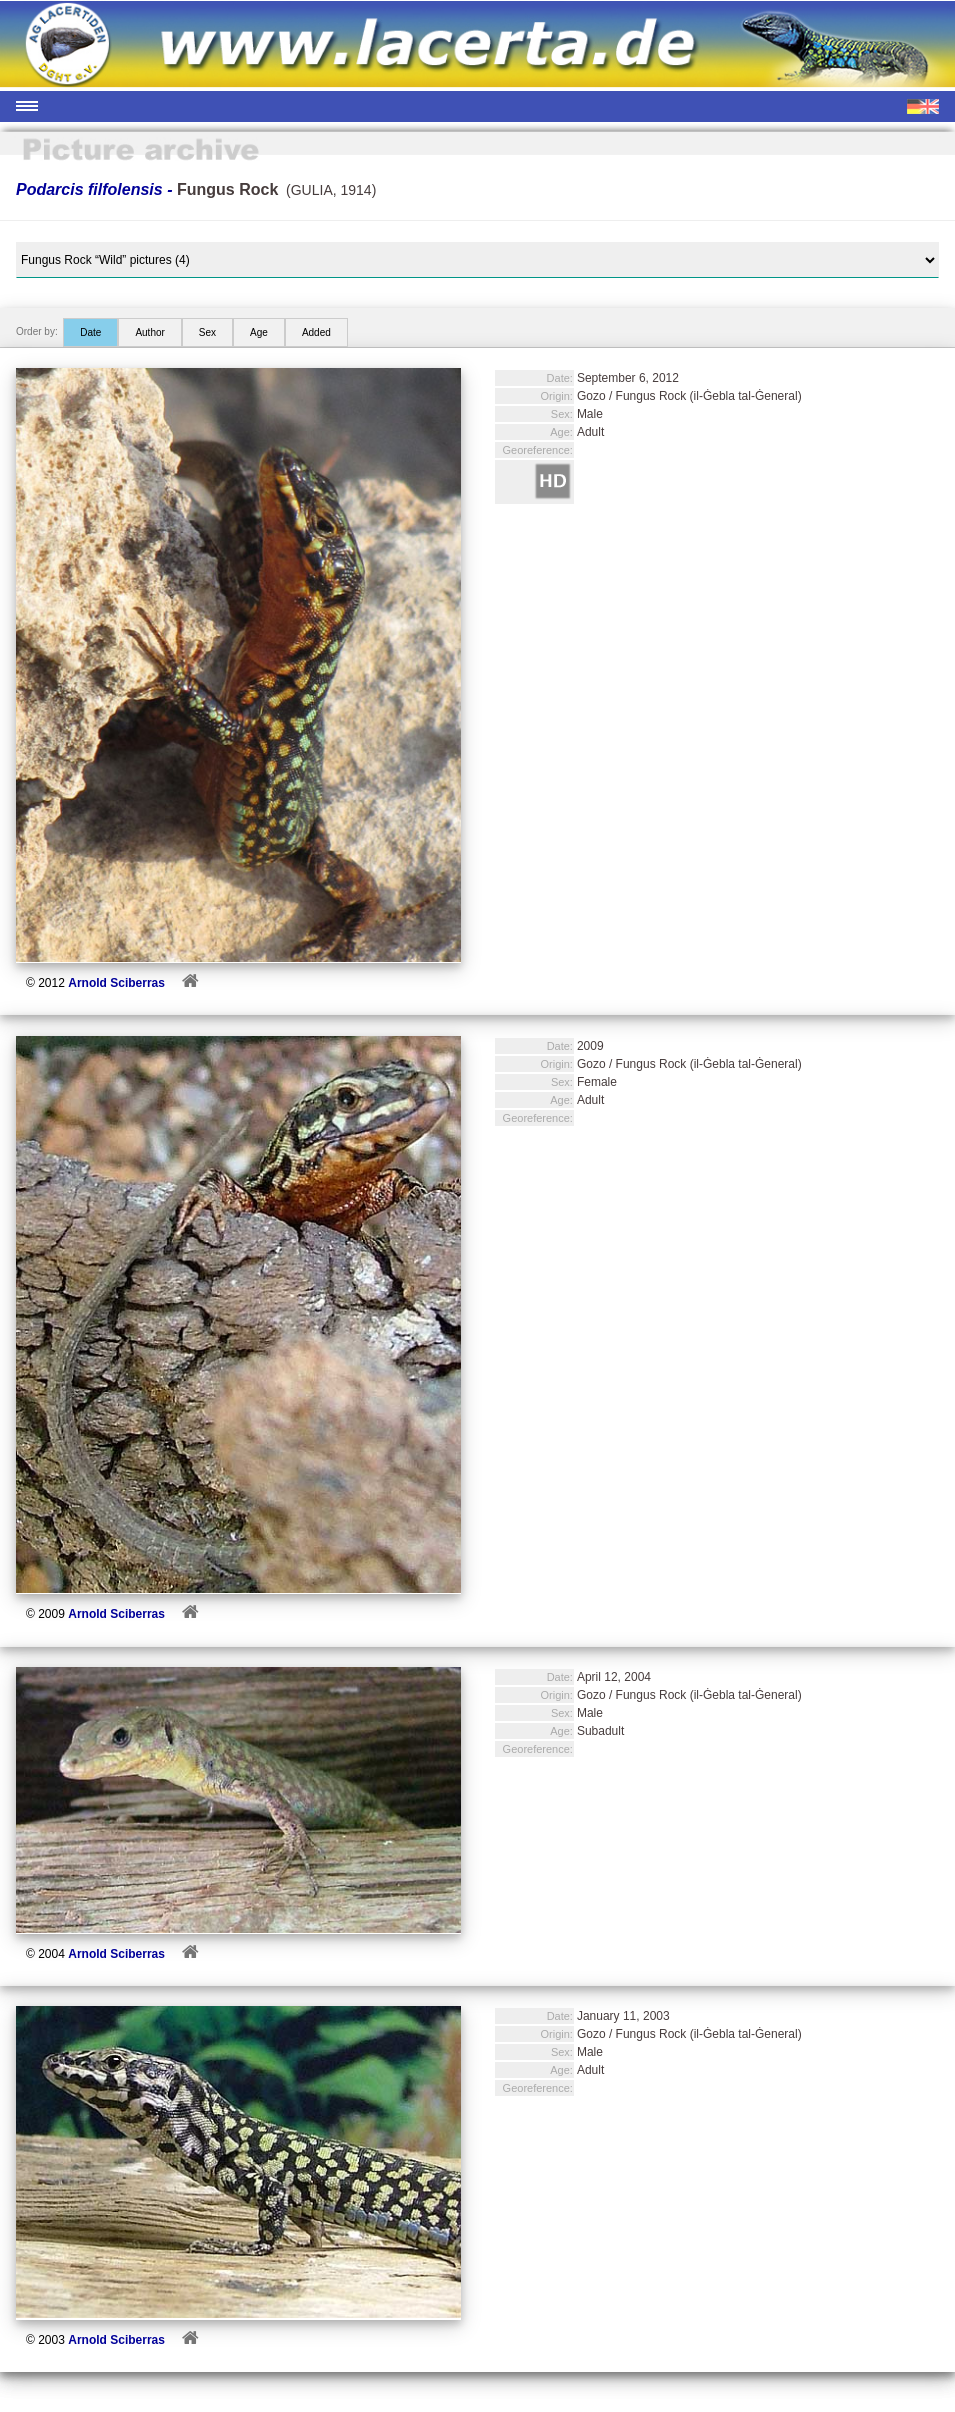 The image size is (955, 2412). I want to click on Date, so click(90, 332).